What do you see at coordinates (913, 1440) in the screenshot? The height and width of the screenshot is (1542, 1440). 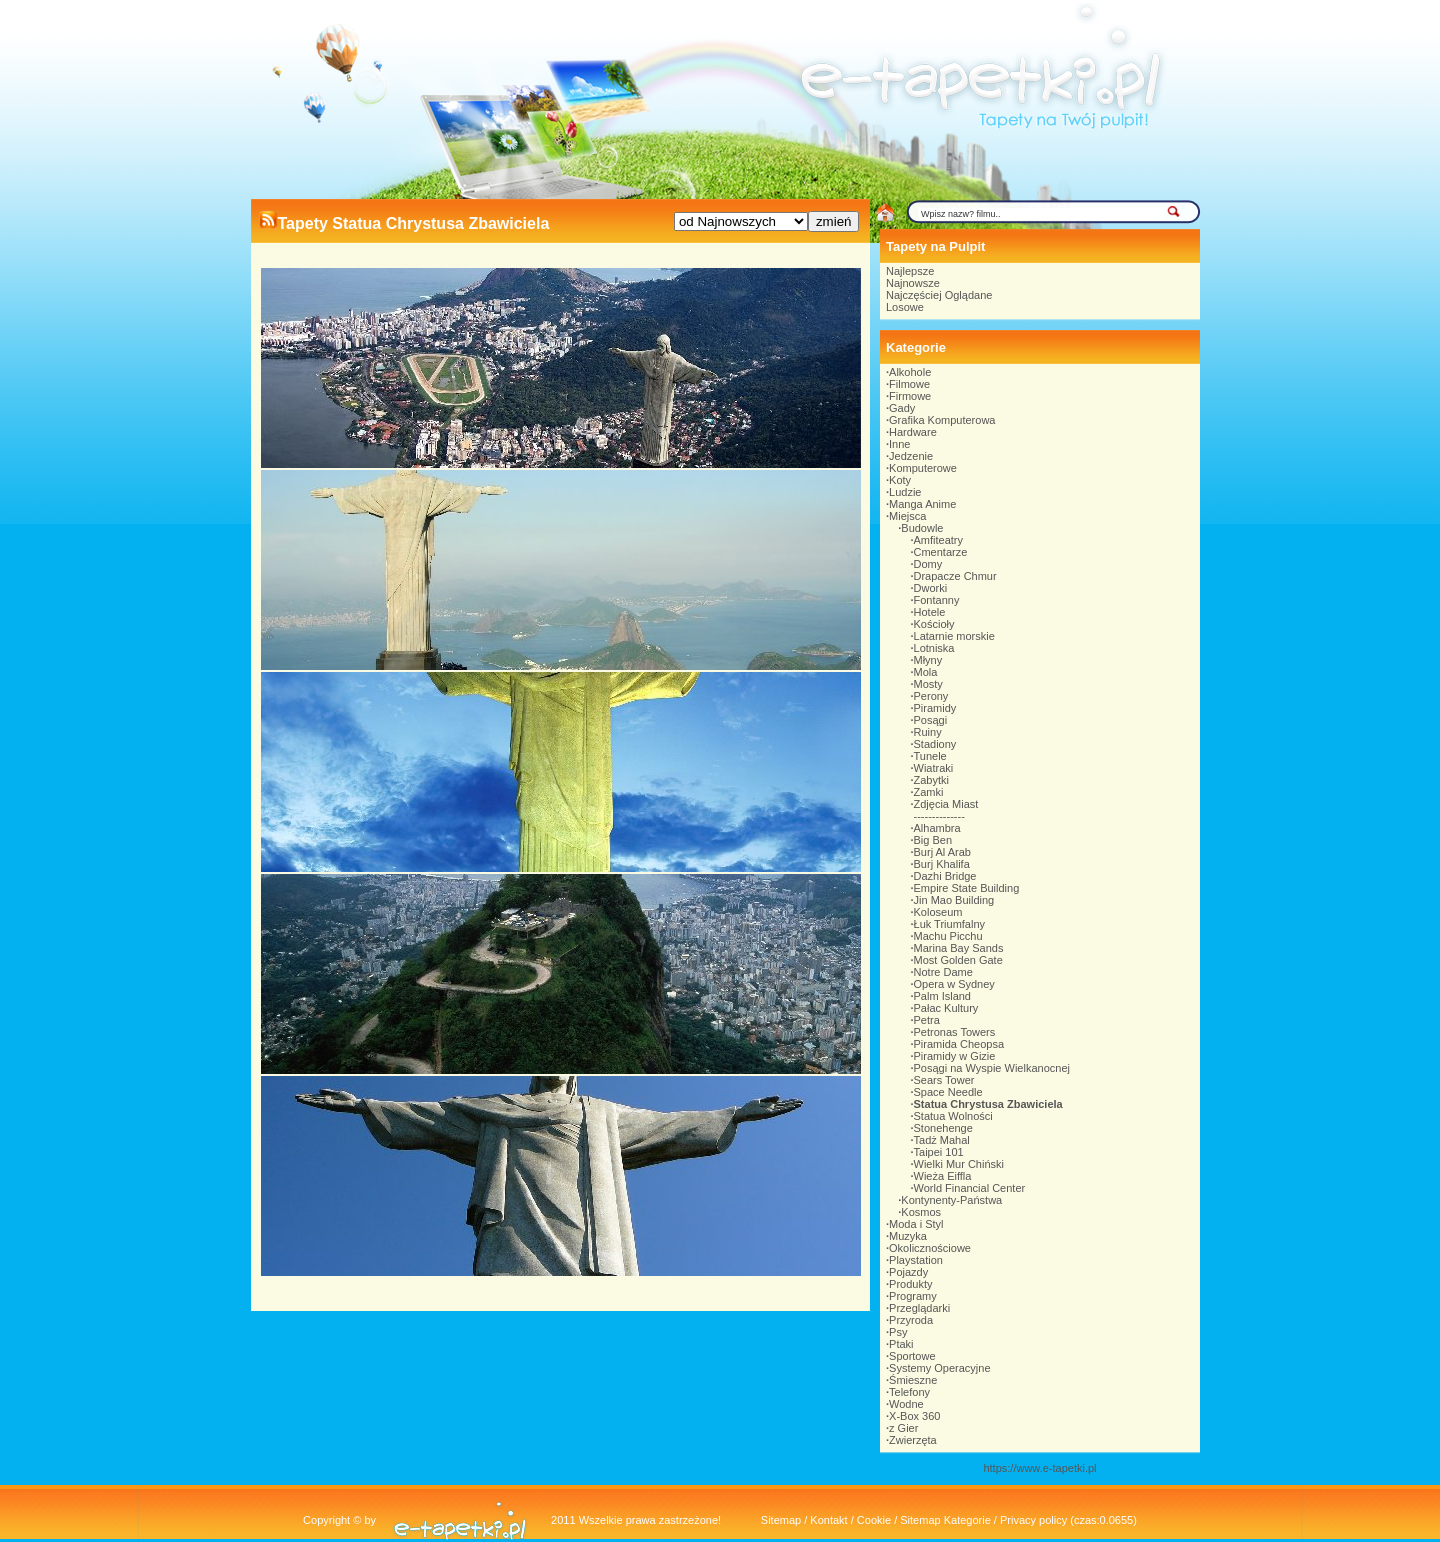 I see `Zwierzęta` at bounding box center [913, 1440].